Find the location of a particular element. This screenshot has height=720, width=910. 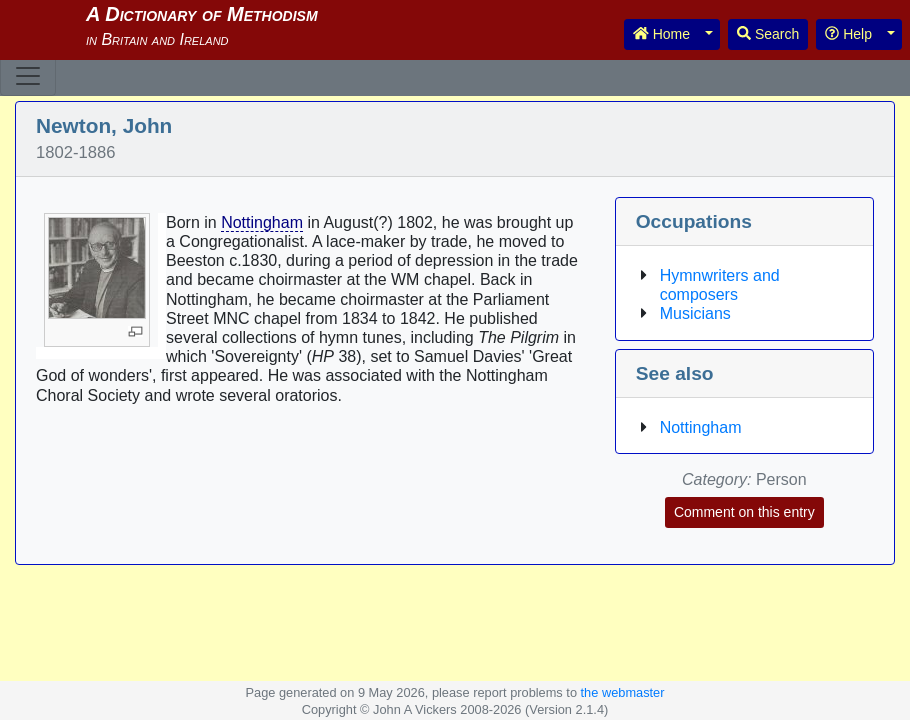

Musicians is located at coordinates (695, 313).